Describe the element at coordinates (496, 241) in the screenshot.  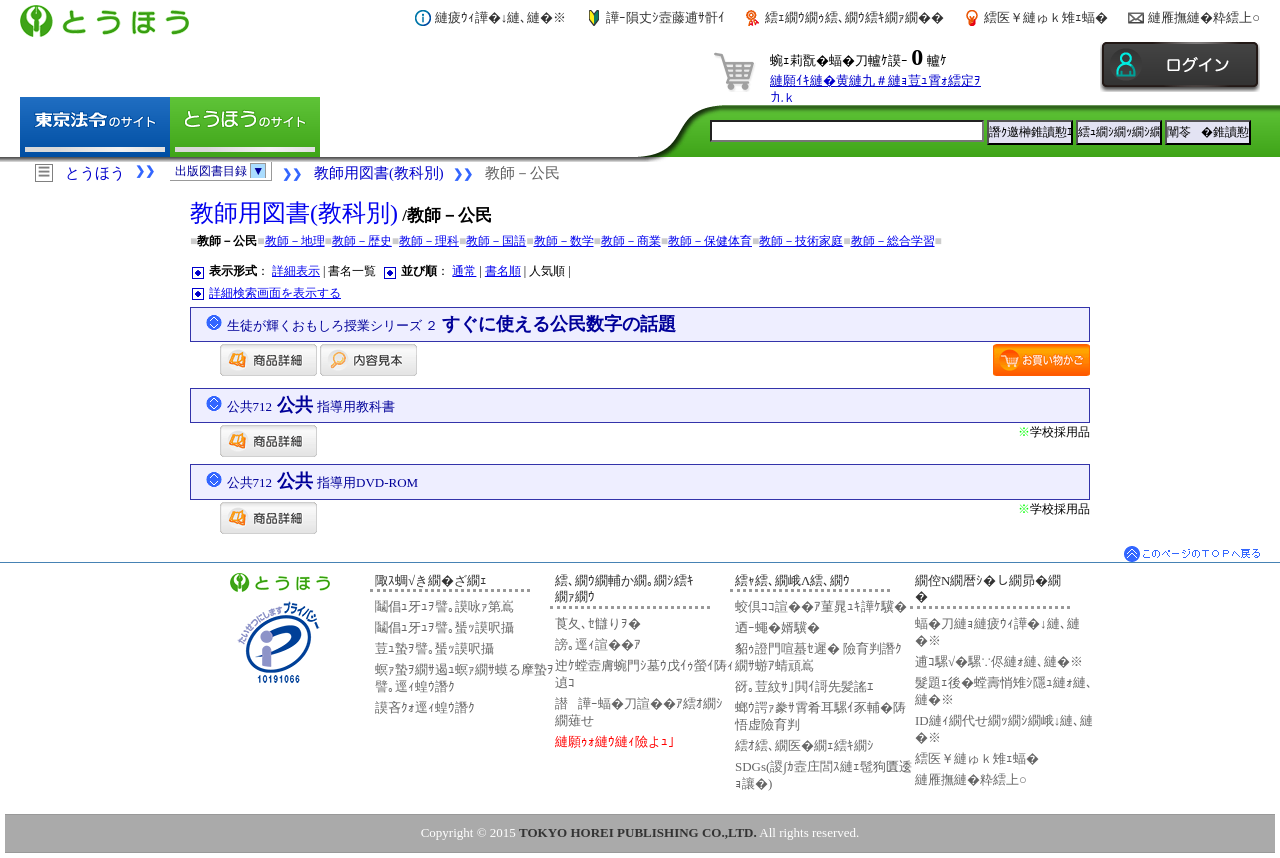
I see `教師－国語` at that location.